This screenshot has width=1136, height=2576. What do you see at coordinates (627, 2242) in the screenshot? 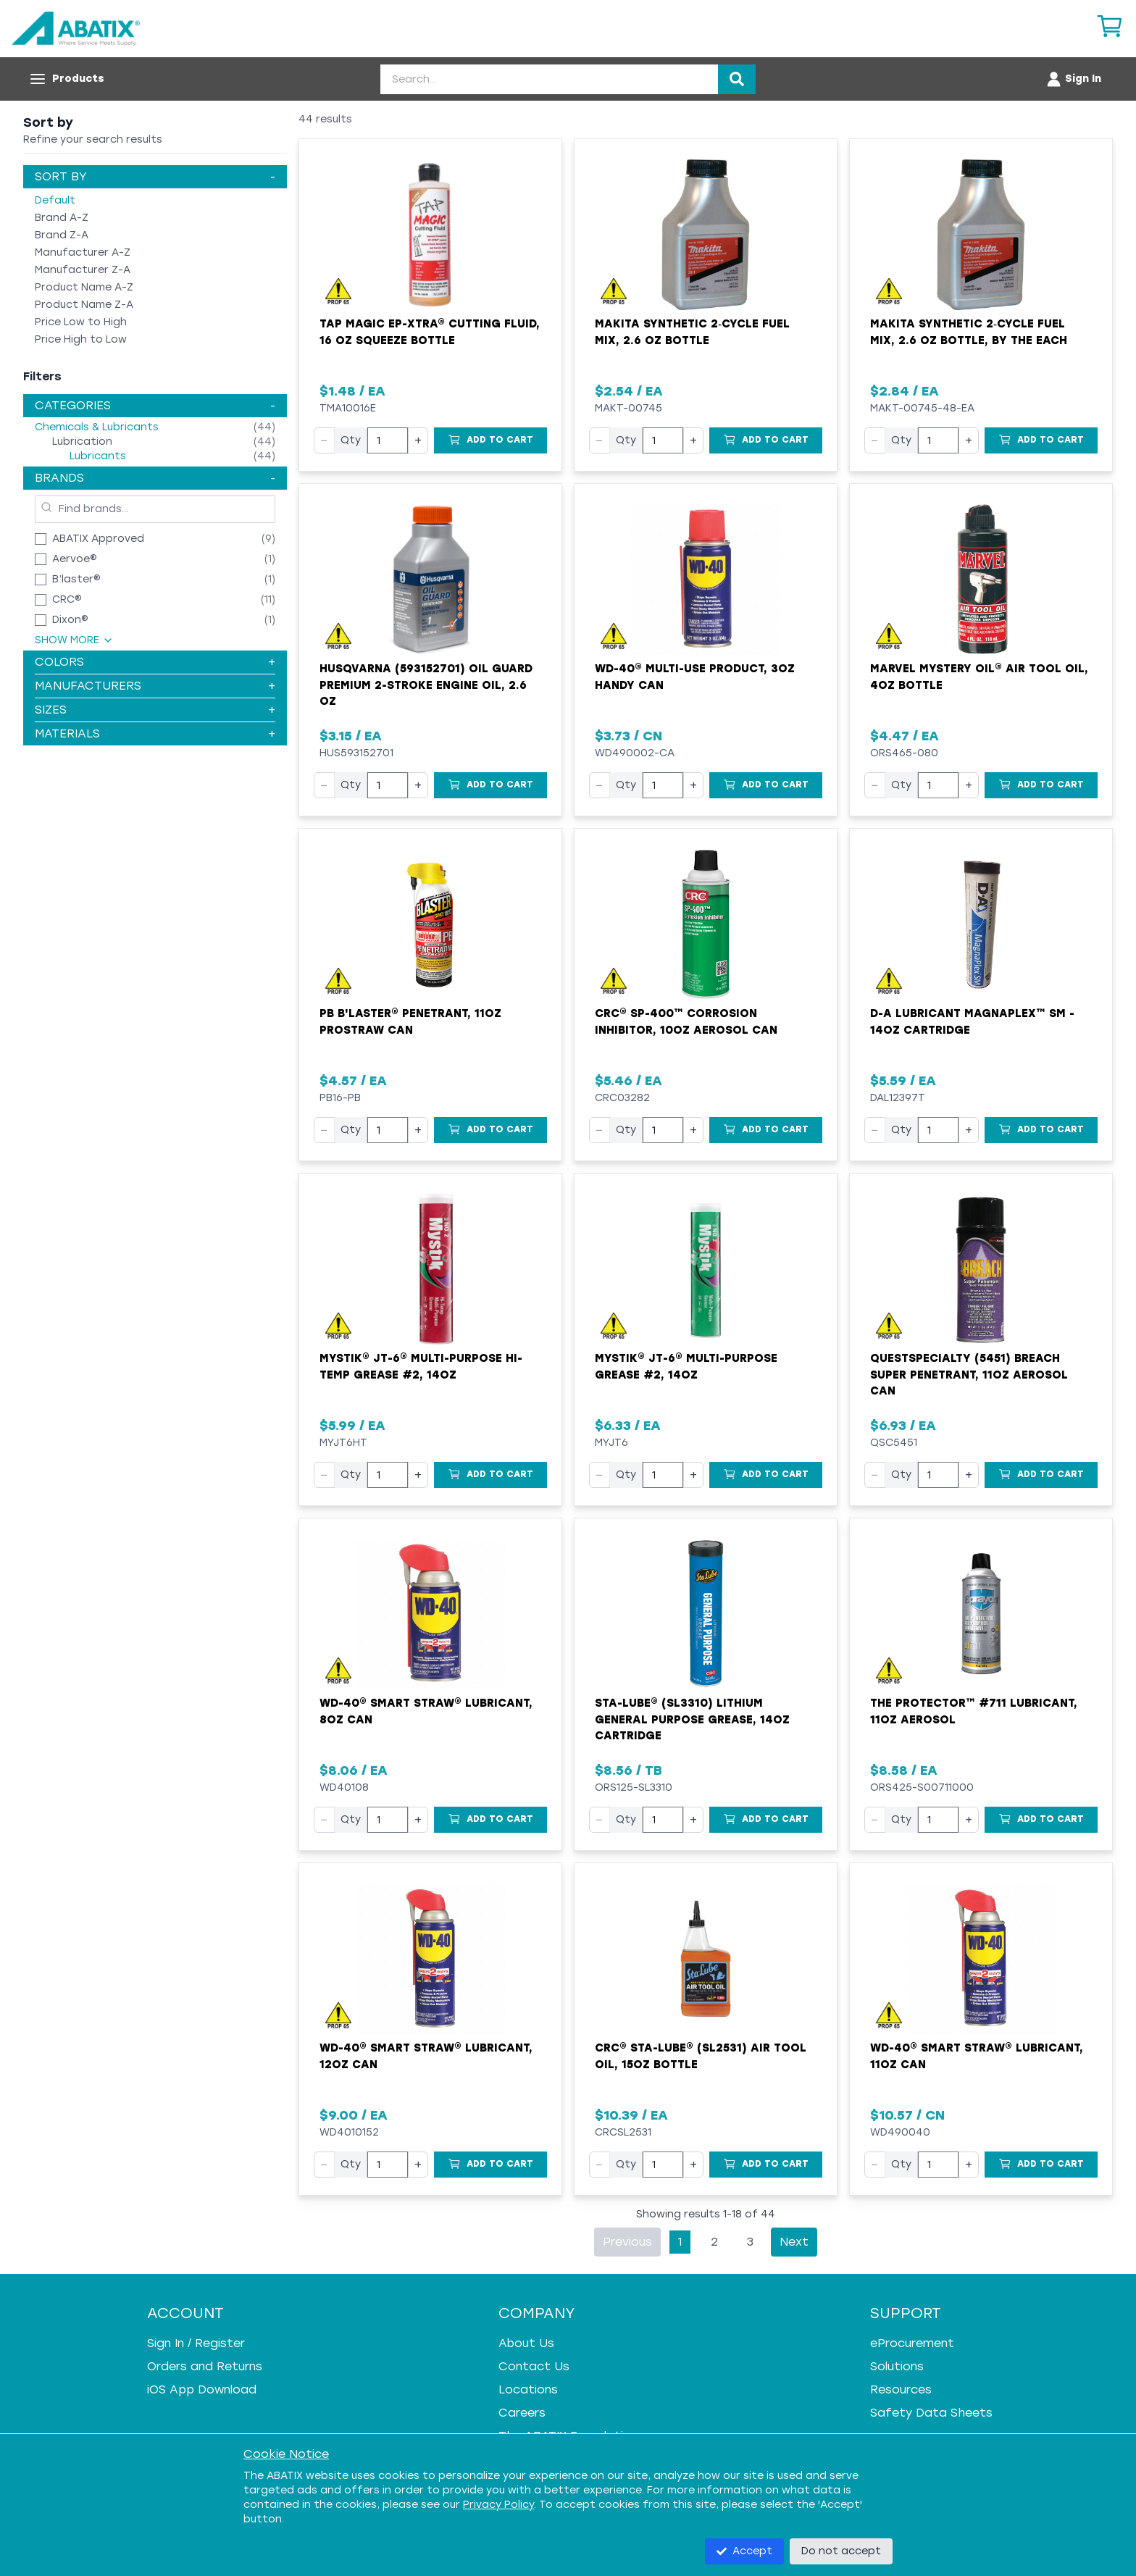
I see `Previous` at bounding box center [627, 2242].